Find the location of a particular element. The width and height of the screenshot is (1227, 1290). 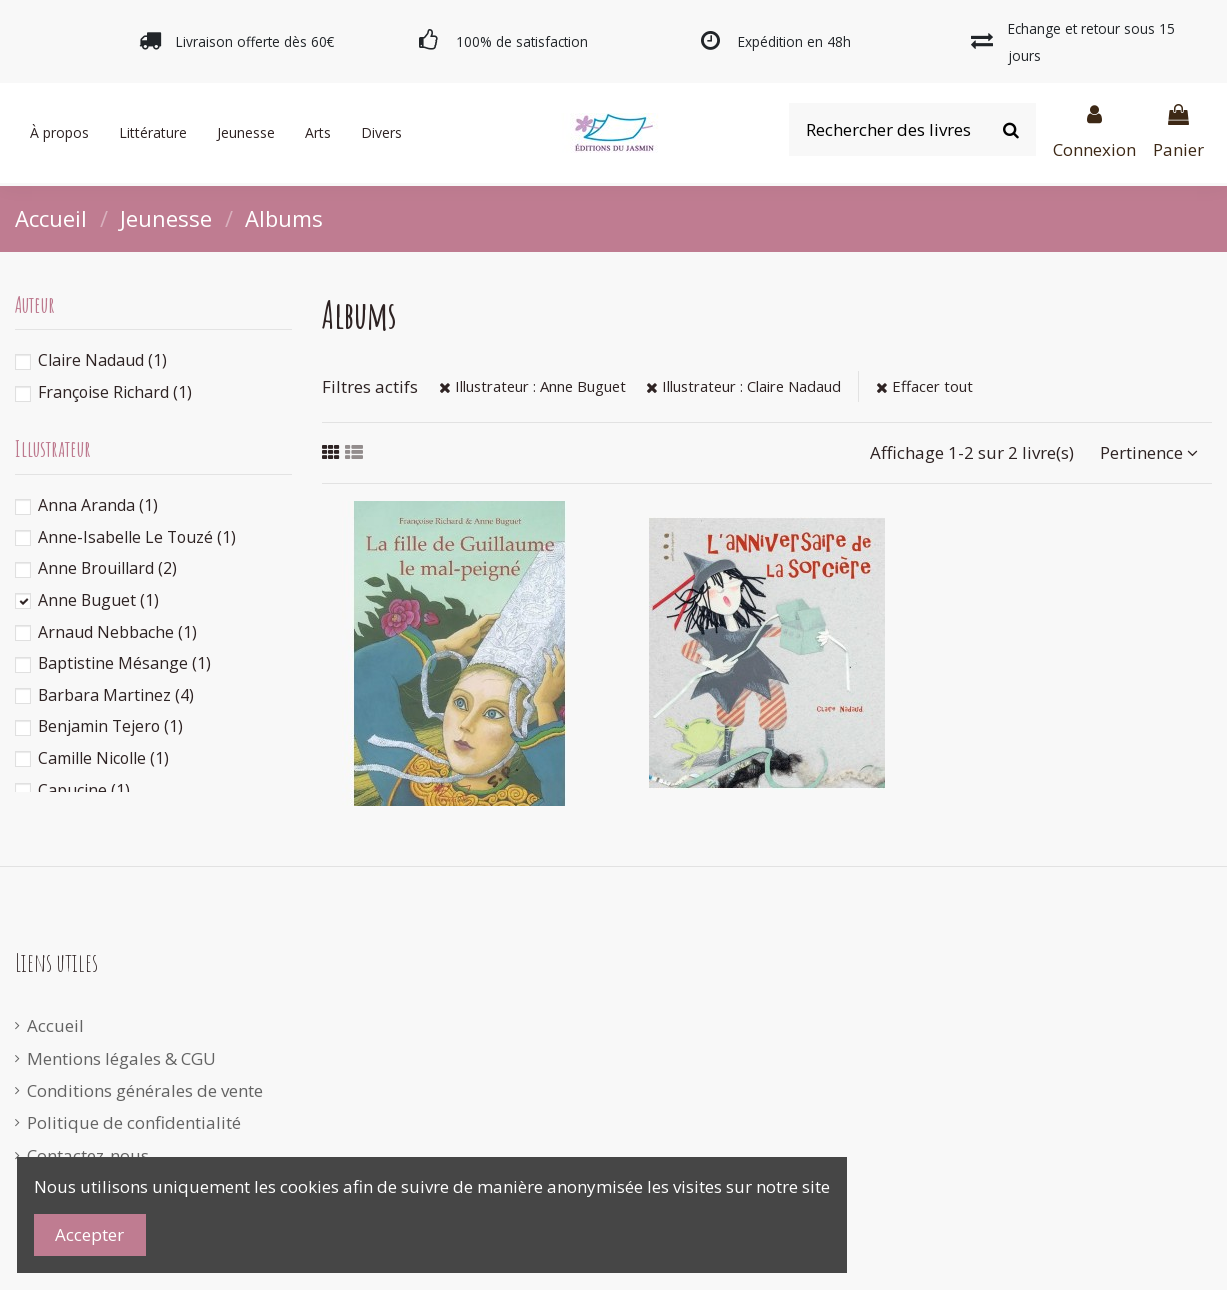

Illustrateur : Claire Nadaud is located at coordinates (743, 386).